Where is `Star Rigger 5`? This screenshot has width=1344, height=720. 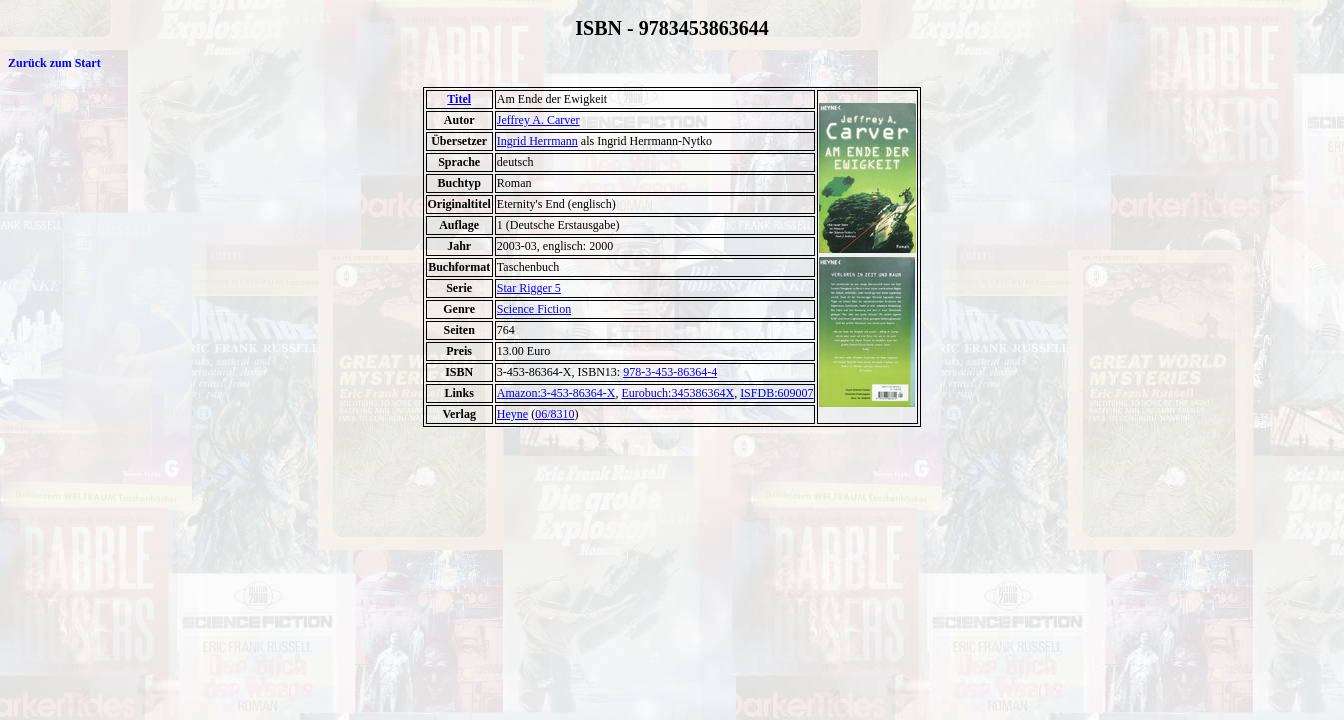
Star Rigger 5 is located at coordinates (529, 288).